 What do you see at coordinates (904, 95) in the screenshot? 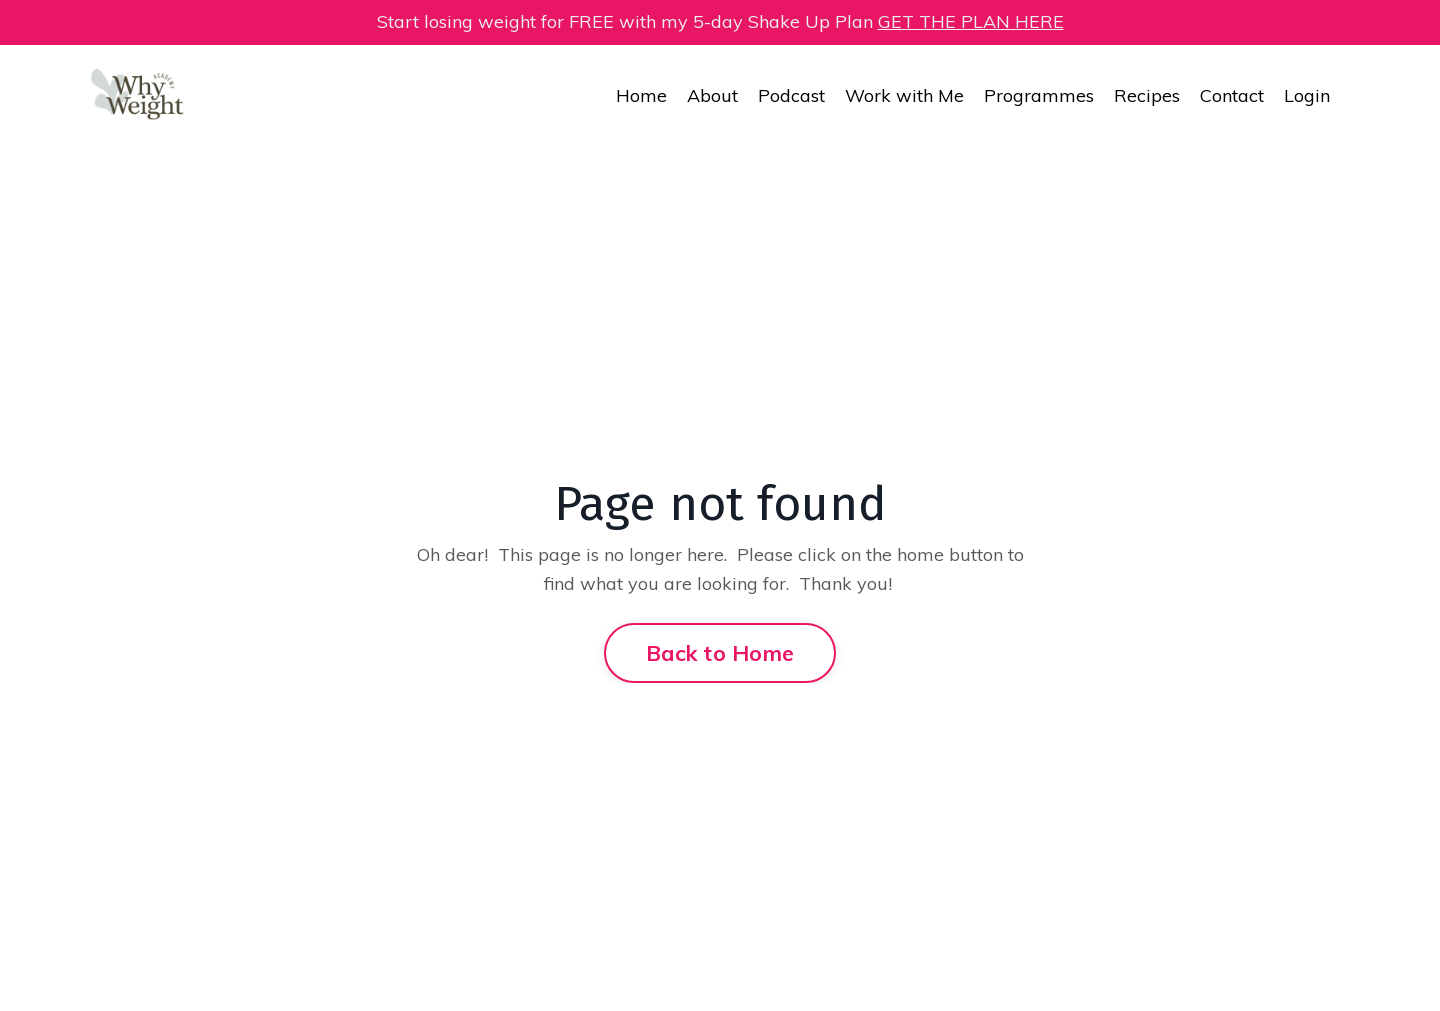
I see `Work with Me` at bounding box center [904, 95].